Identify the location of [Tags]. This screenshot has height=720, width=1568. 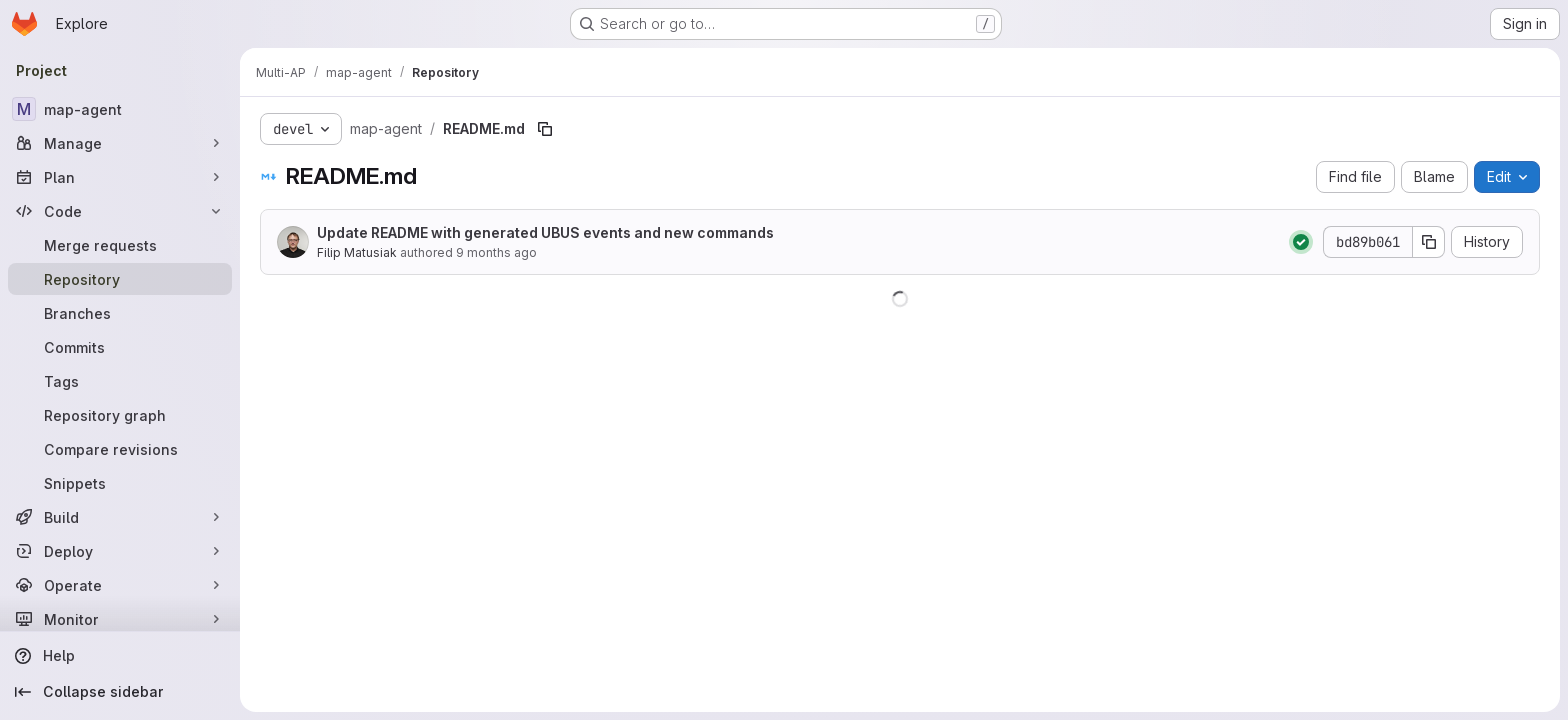
(120, 381).